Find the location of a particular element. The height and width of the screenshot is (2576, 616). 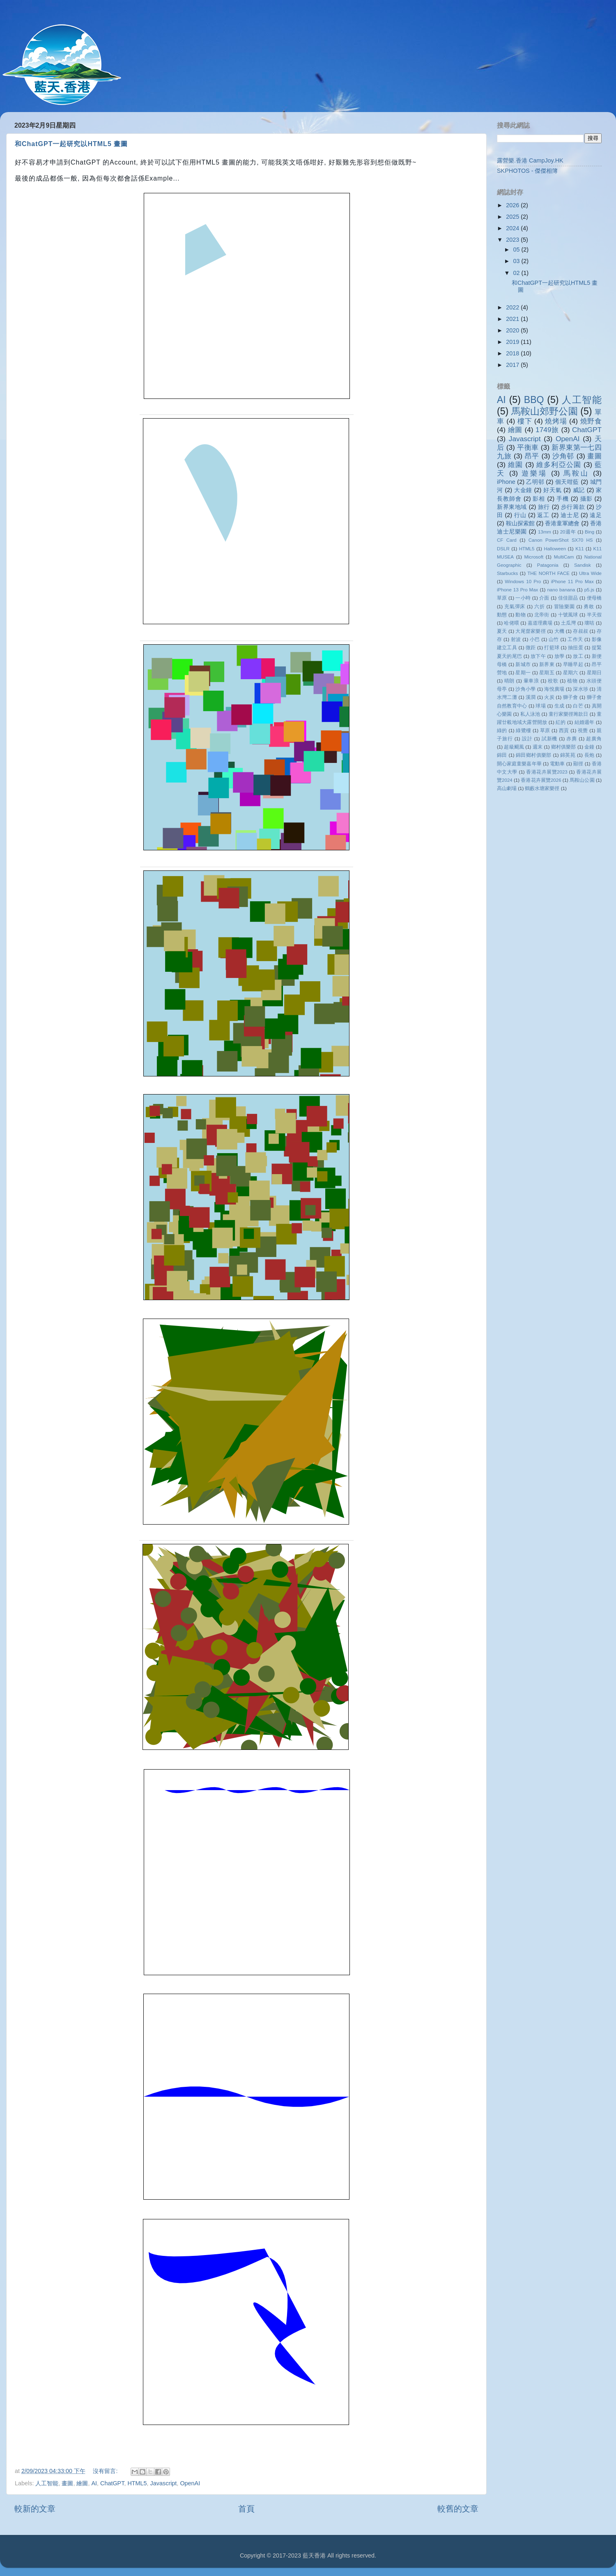

燒烤場 is located at coordinates (556, 421).